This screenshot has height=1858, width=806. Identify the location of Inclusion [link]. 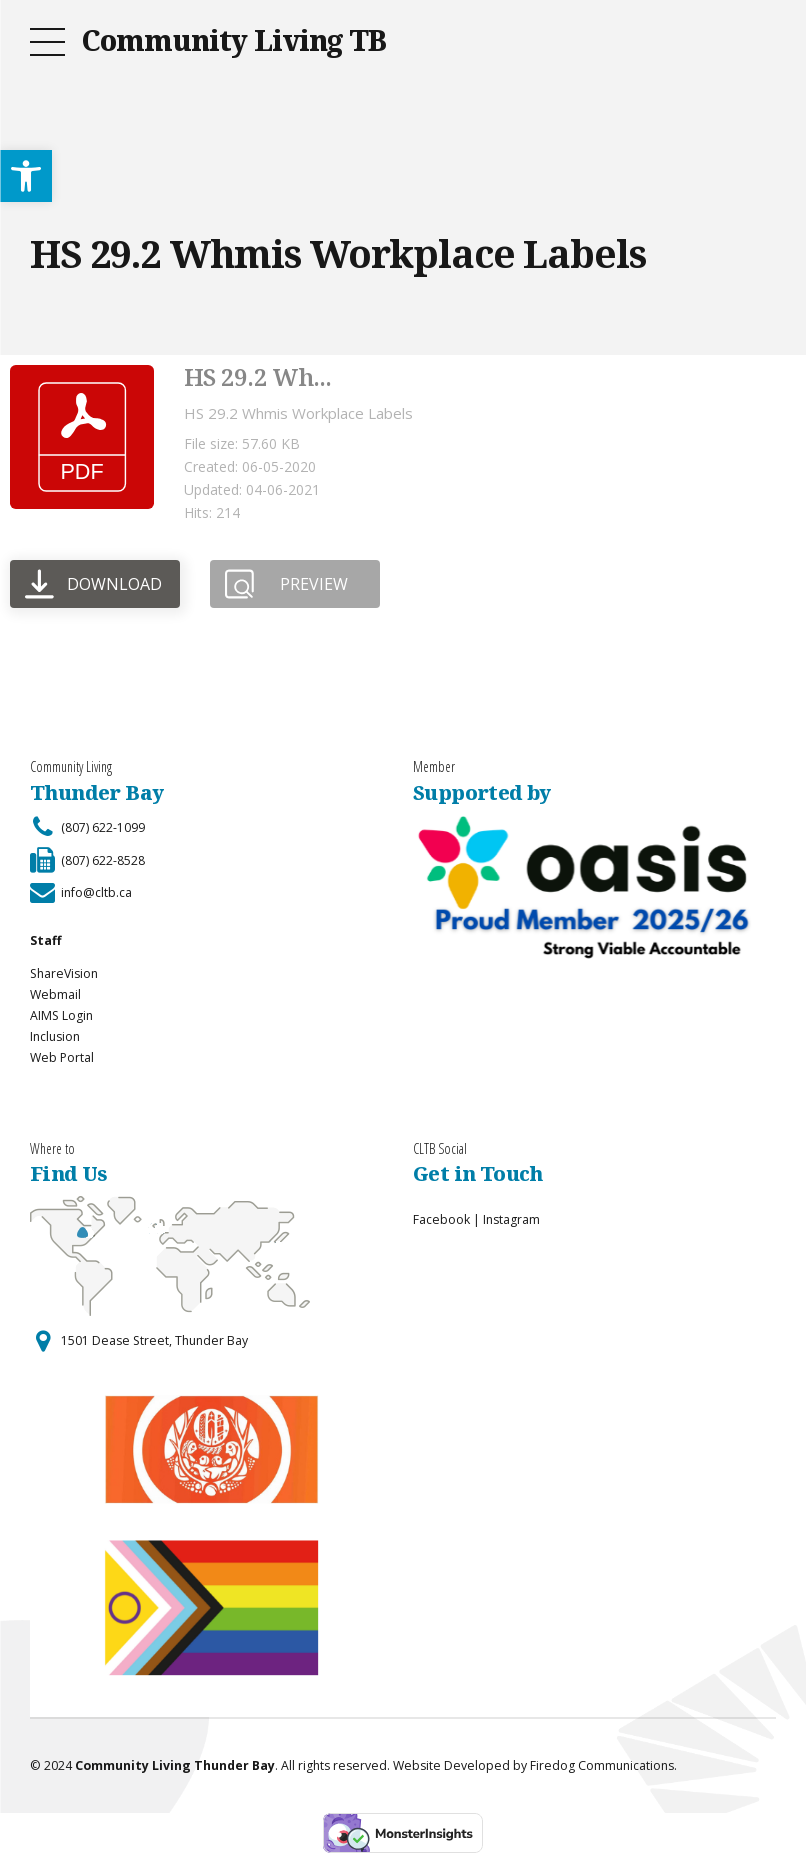
(55, 1036).